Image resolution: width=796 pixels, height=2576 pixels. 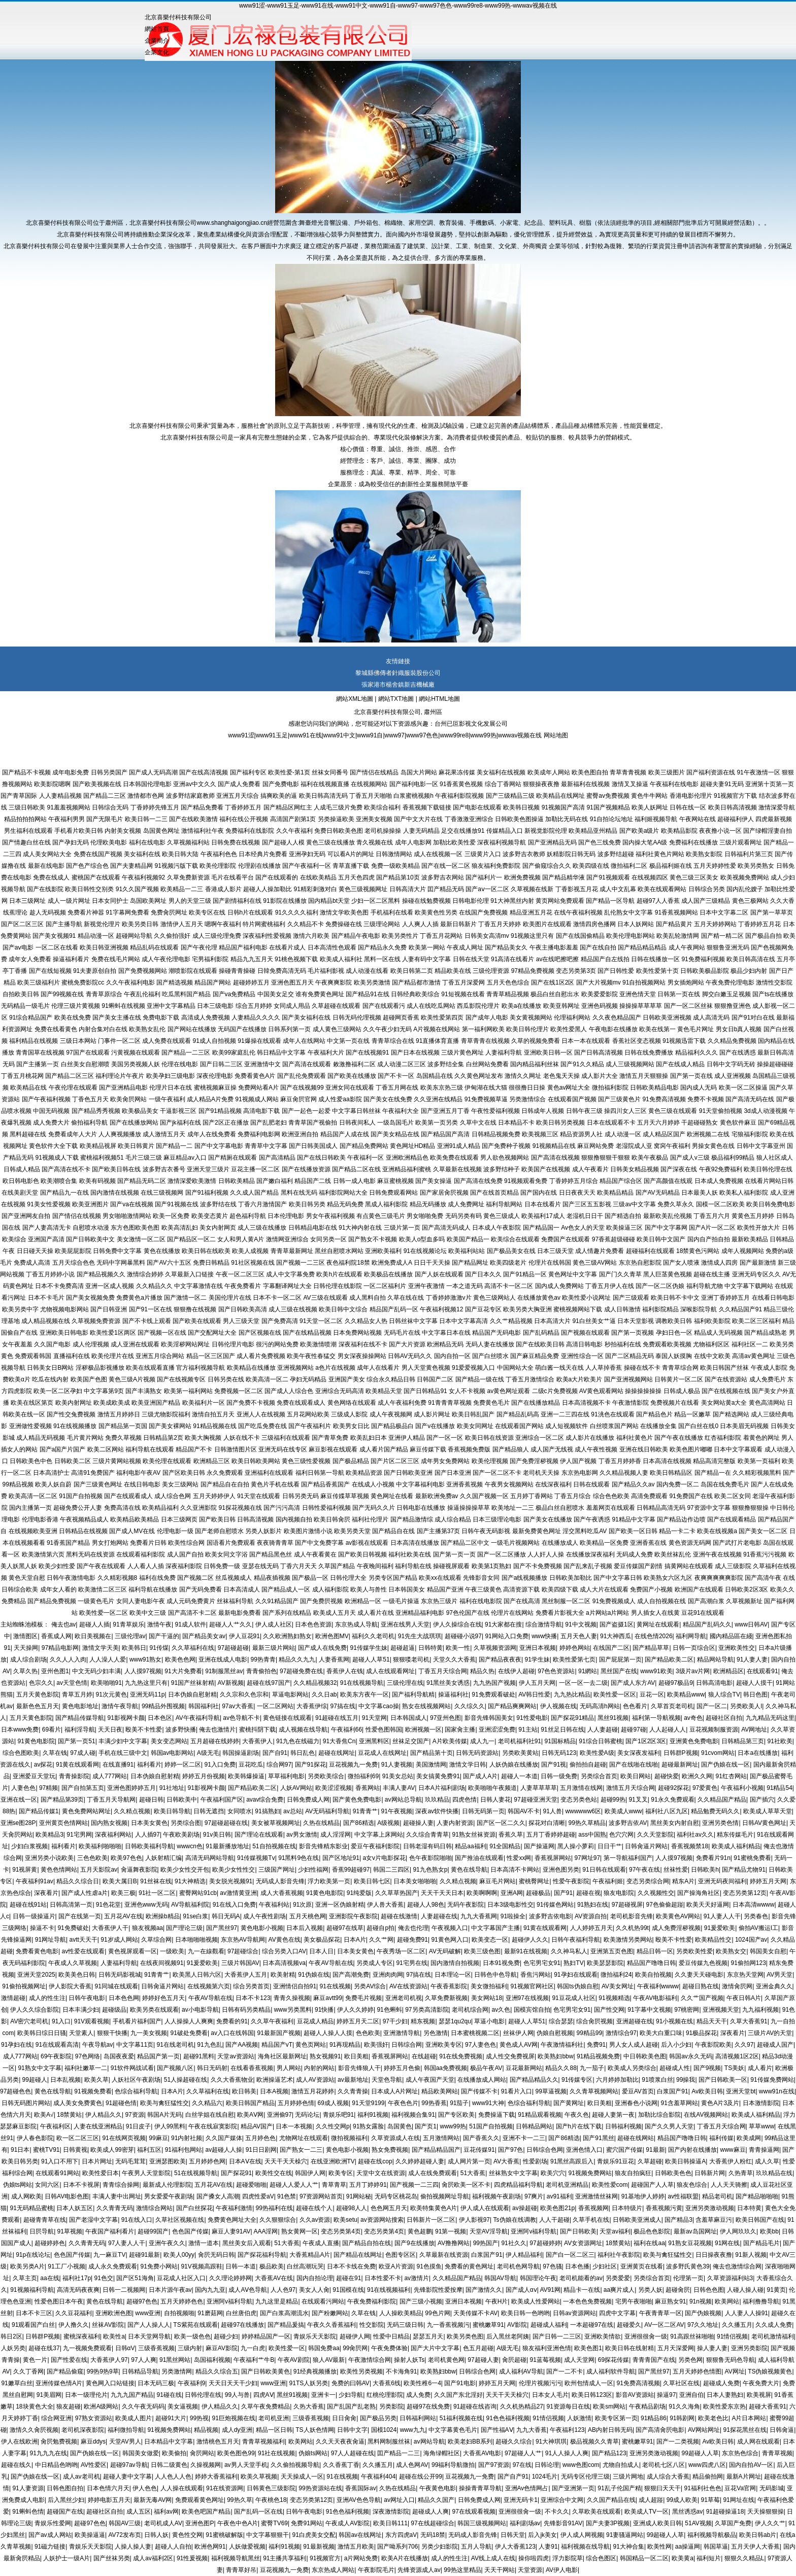 What do you see at coordinates (524, 2138) in the screenshot?
I see `亚洲不卡一二三` at bounding box center [524, 2138].